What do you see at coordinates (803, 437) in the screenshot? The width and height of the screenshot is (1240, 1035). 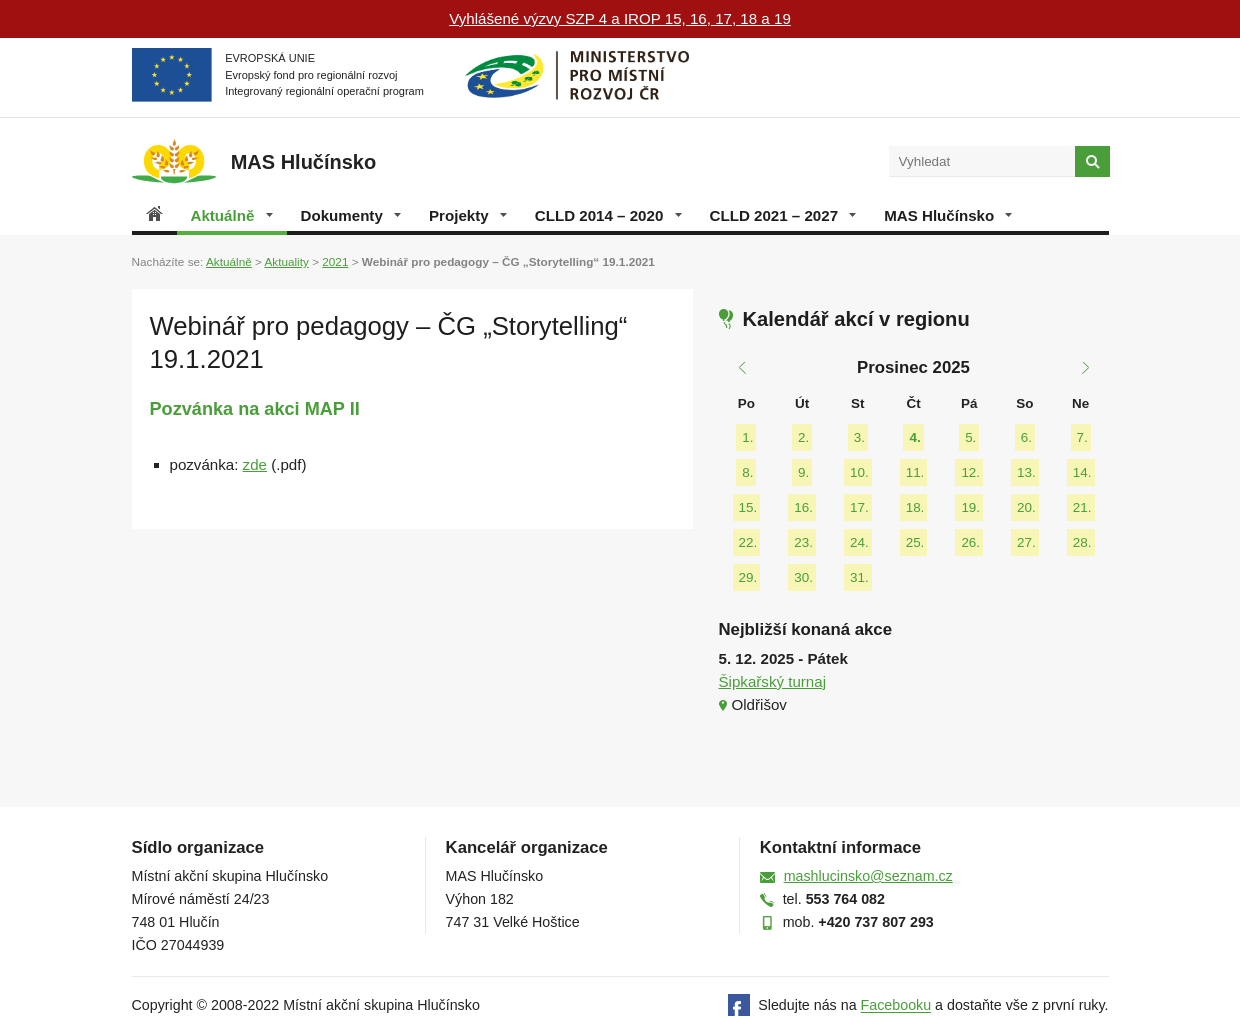 I see `2.` at bounding box center [803, 437].